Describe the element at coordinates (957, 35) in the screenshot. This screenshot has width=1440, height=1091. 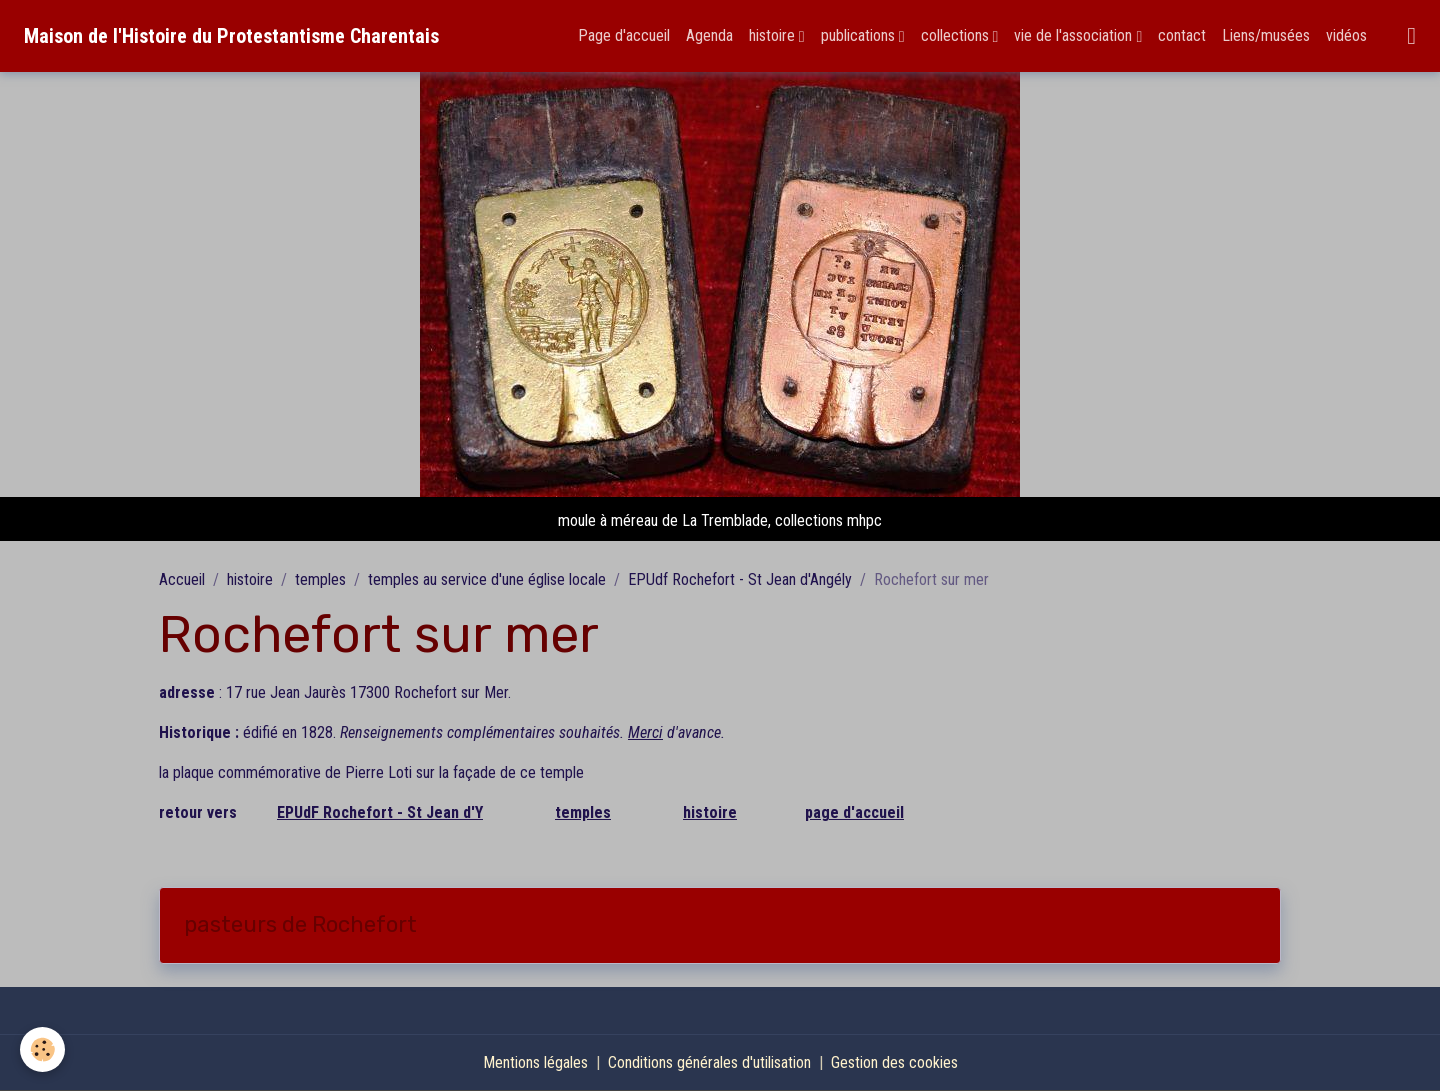
I see `collections` at that location.